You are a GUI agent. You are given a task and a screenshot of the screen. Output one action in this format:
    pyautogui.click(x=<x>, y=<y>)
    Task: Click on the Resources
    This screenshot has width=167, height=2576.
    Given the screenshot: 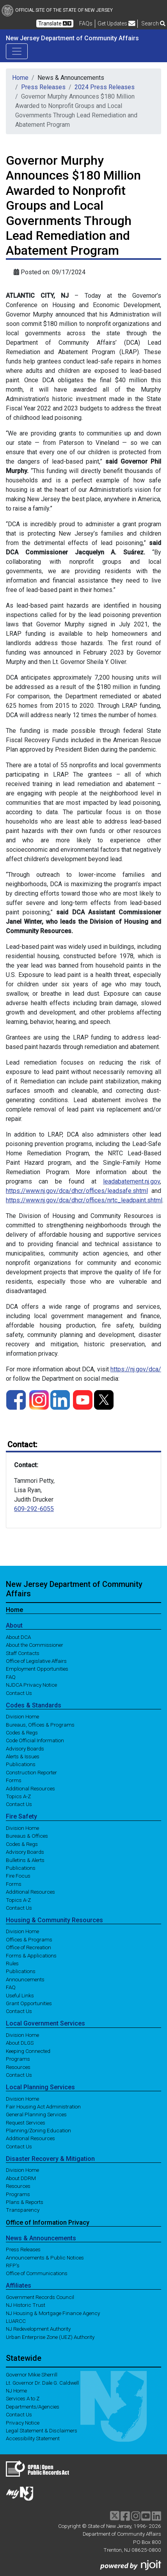 What is the action you would take?
    pyautogui.click(x=18, y=2066)
    